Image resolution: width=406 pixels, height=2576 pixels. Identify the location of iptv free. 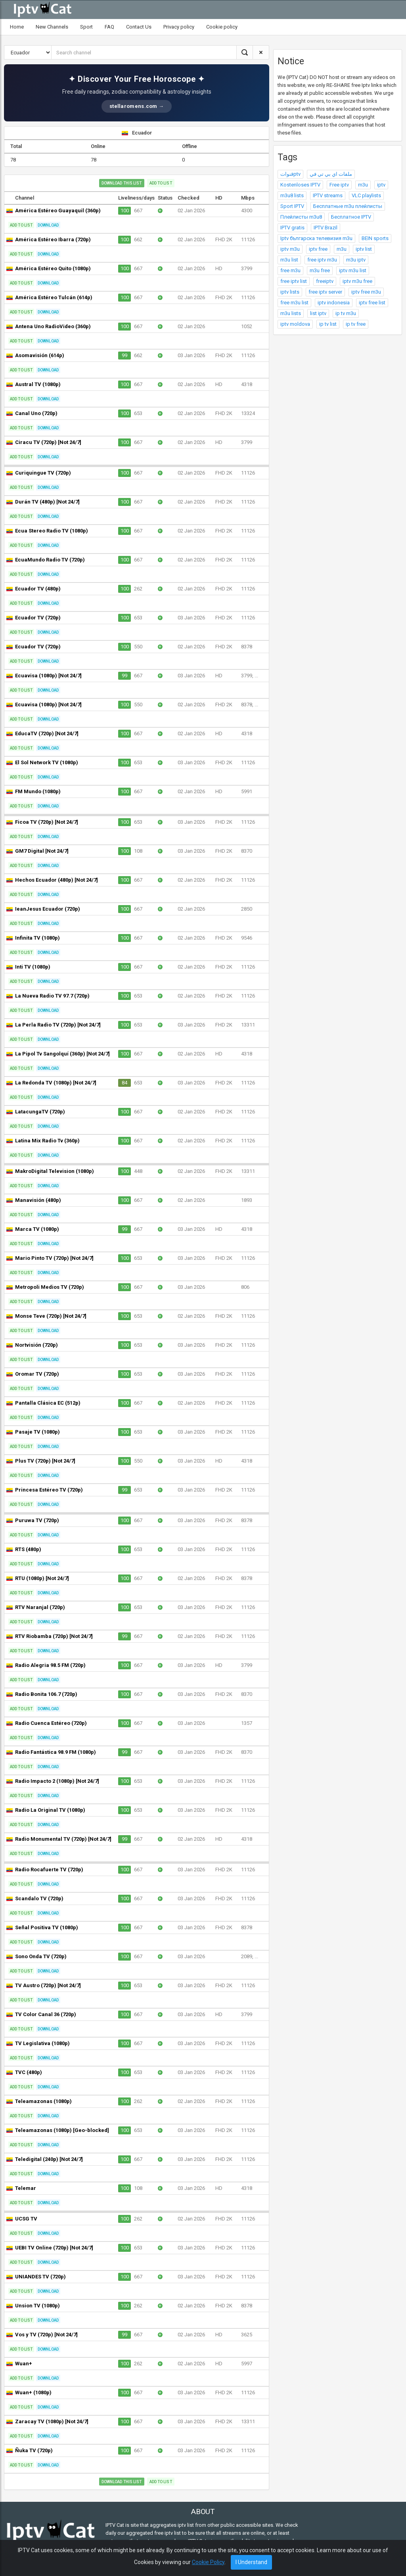
(318, 249).